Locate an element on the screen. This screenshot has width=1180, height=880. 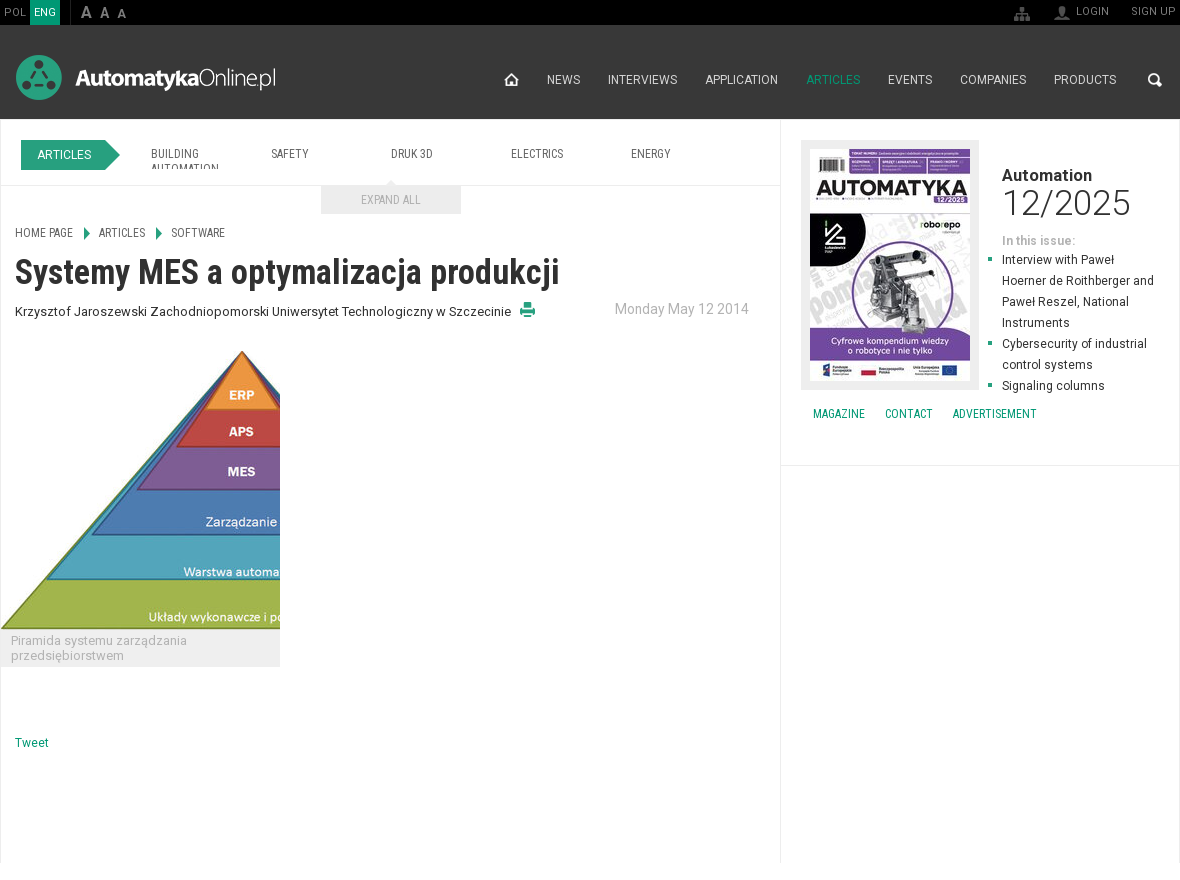
Electrics is located at coordinates (537, 154).